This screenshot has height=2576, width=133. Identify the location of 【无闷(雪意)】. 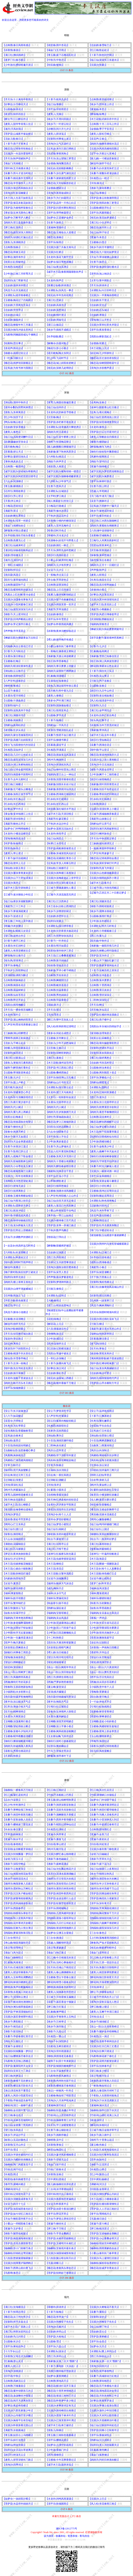
(57, 1014).